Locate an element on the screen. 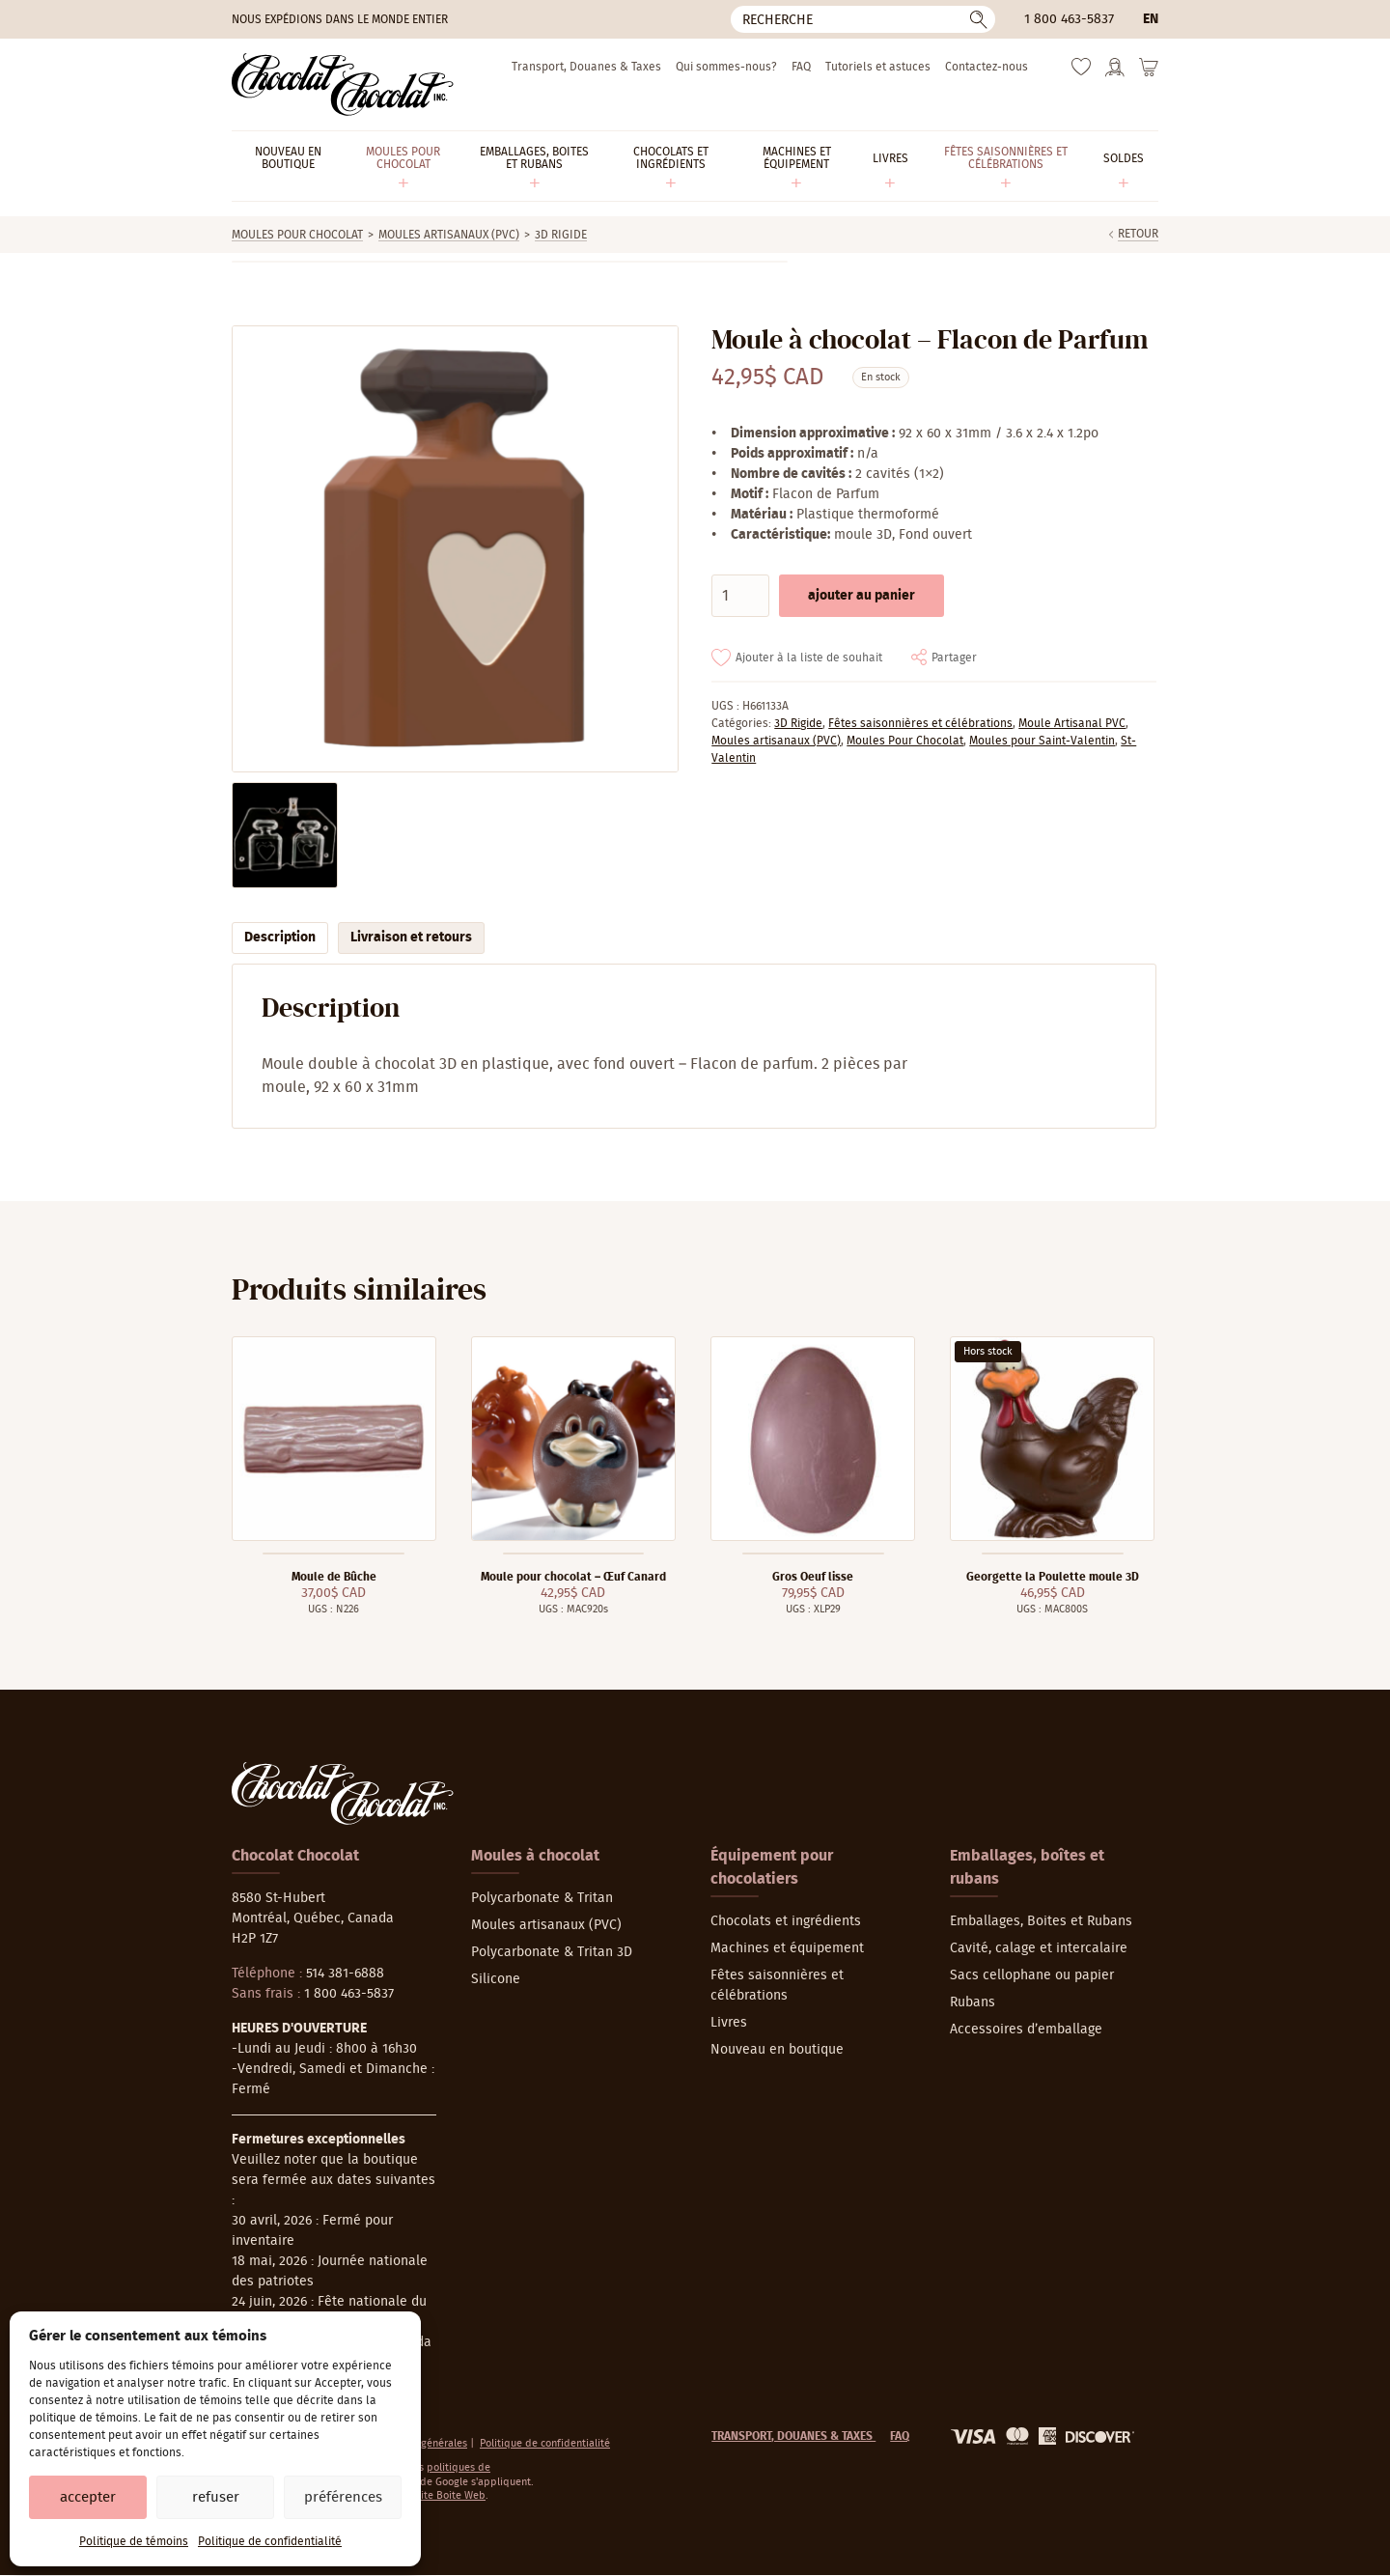  Moules pour Saint-Valentin is located at coordinates (1042, 740).